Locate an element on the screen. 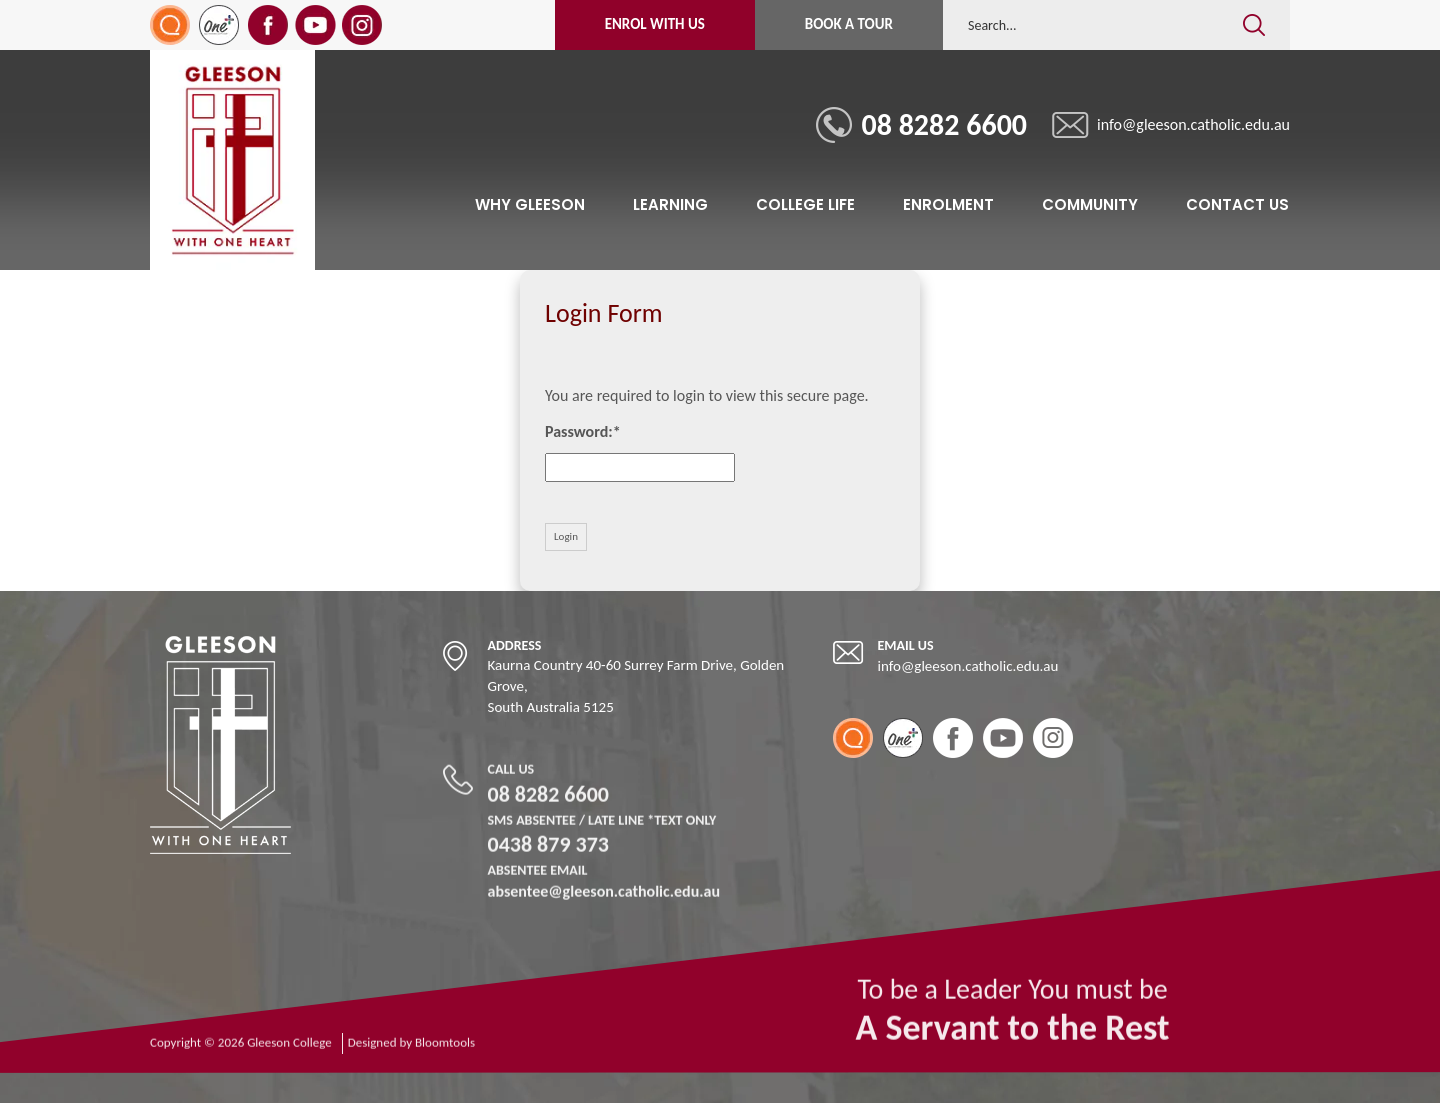  Bloomtools is located at coordinates (445, 1050).